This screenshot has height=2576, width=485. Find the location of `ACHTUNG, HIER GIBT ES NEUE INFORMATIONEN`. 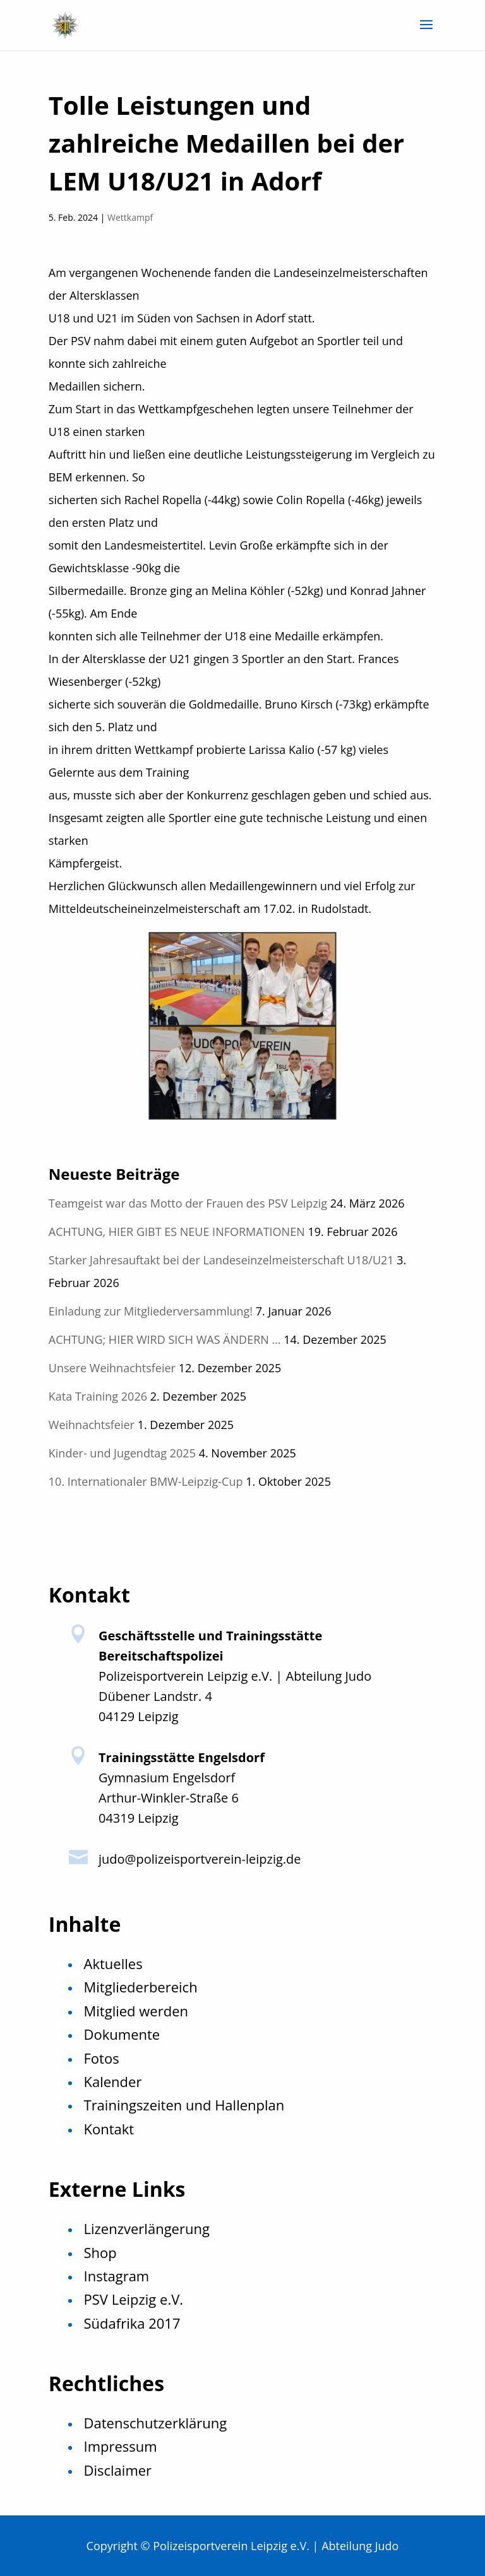

ACHTUNG, HIER GIBT ES NEUE INFORMATIONEN is located at coordinates (177, 1231).